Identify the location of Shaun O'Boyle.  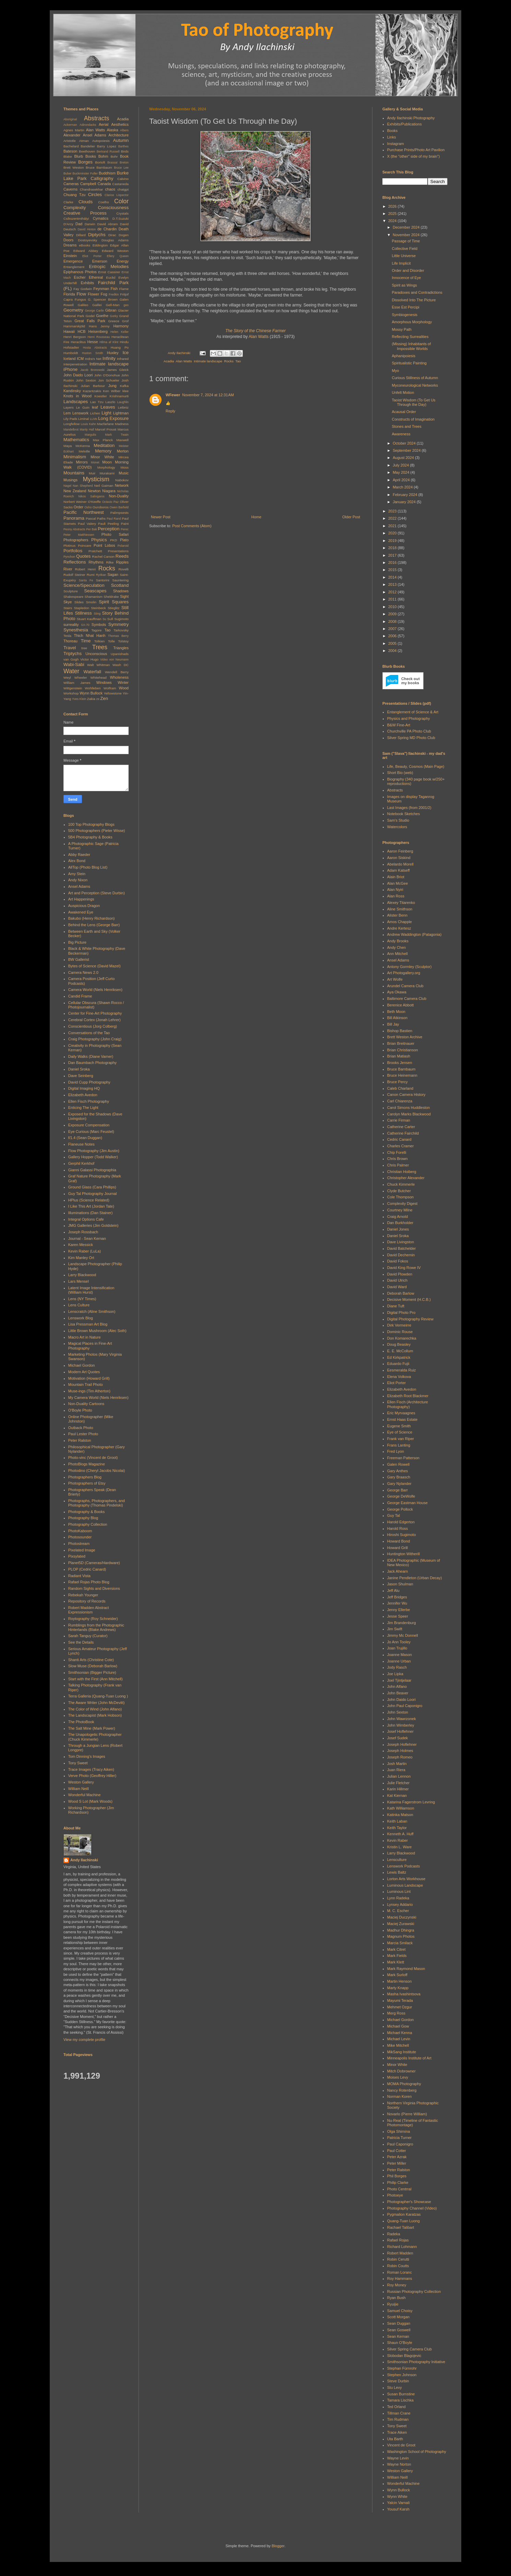
(399, 2343).